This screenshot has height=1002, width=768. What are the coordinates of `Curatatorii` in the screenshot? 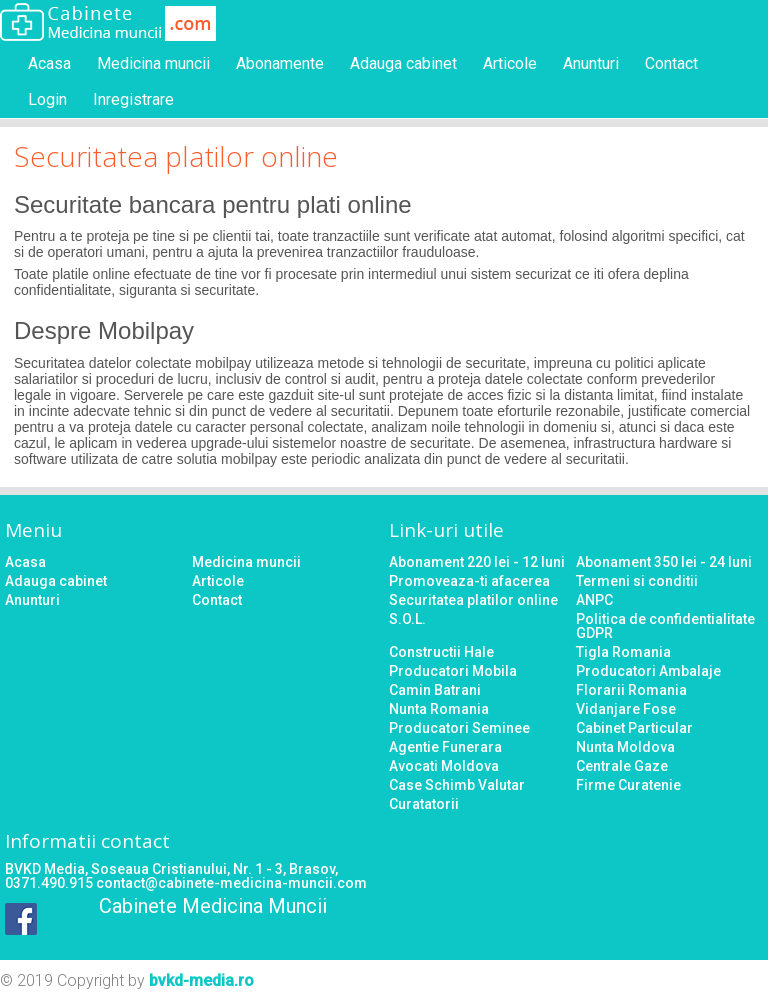 It's located at (424, 804).